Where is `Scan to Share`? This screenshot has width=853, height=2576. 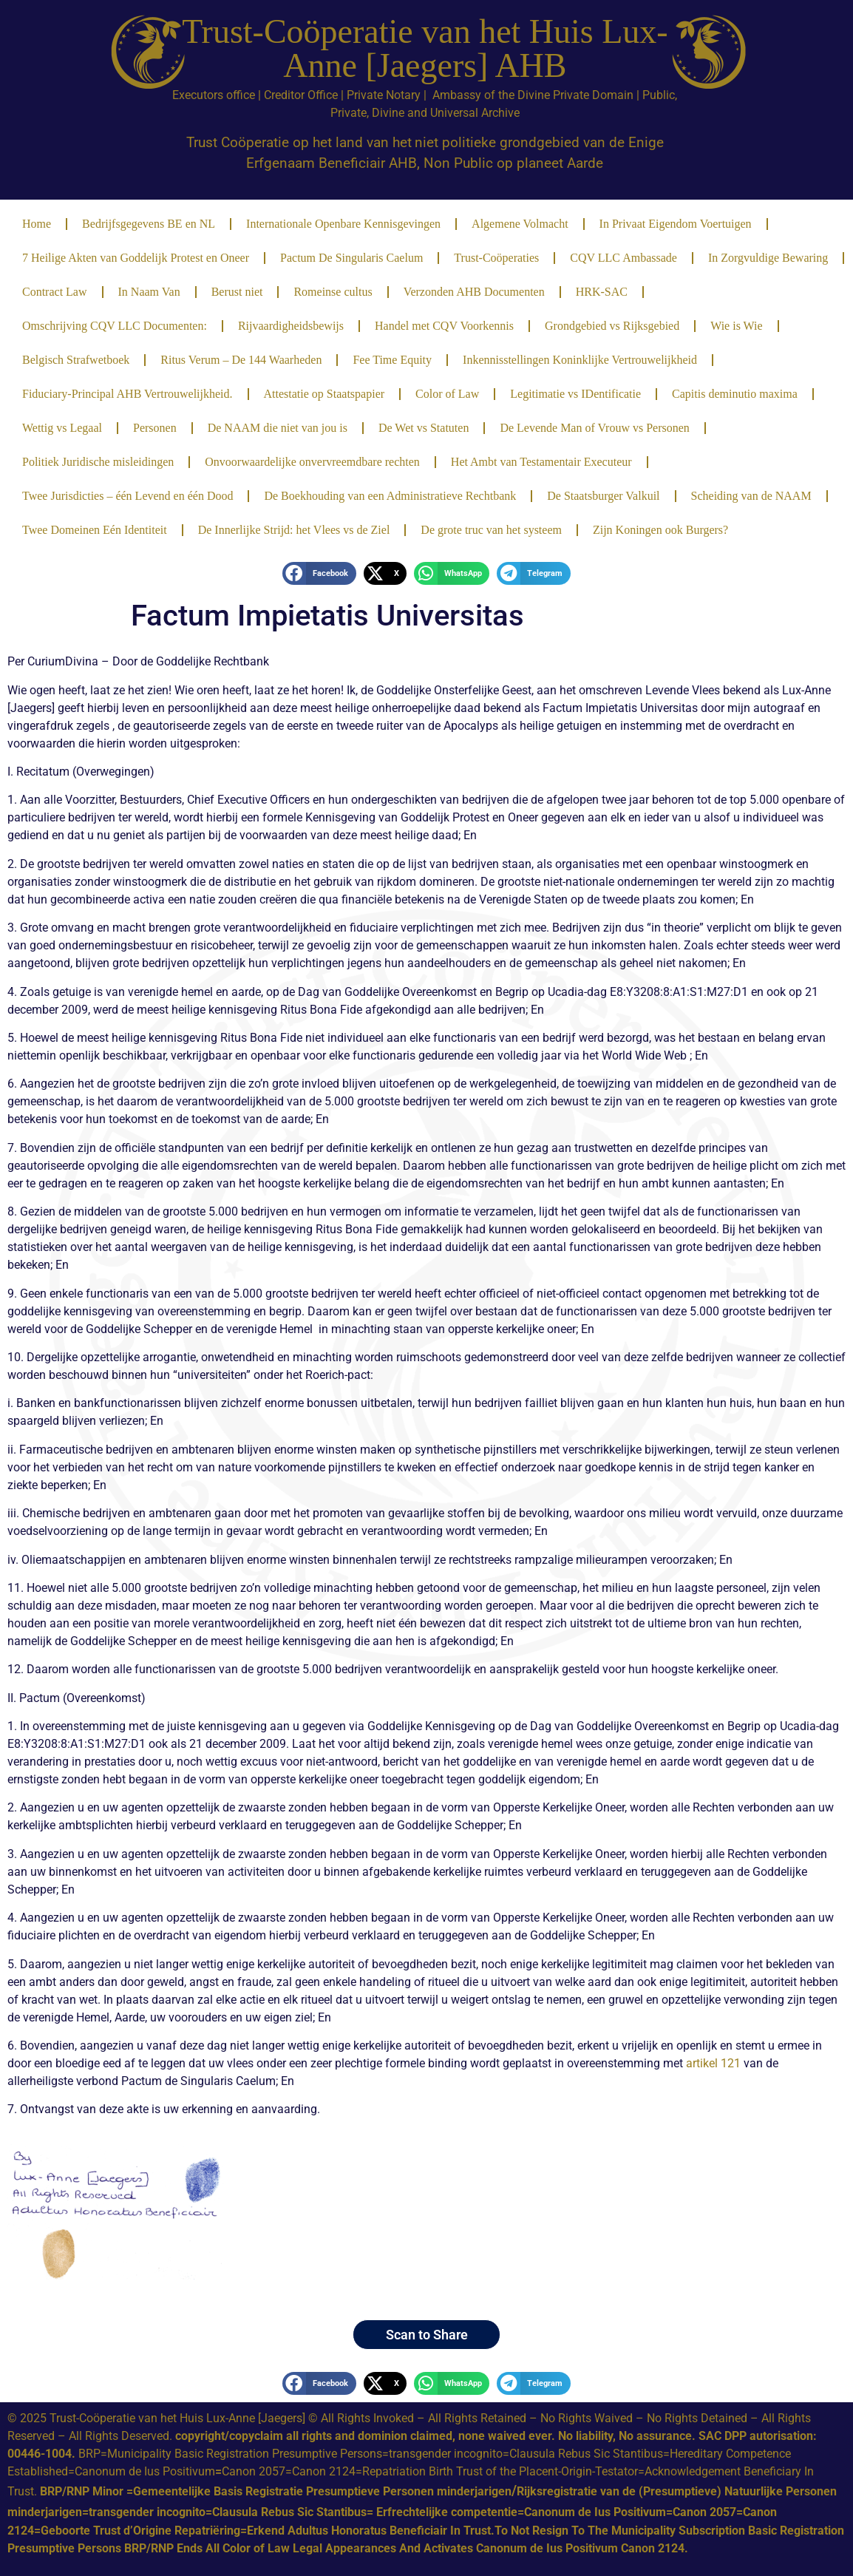
Scan to Share is located at coordinates (427, 2334).